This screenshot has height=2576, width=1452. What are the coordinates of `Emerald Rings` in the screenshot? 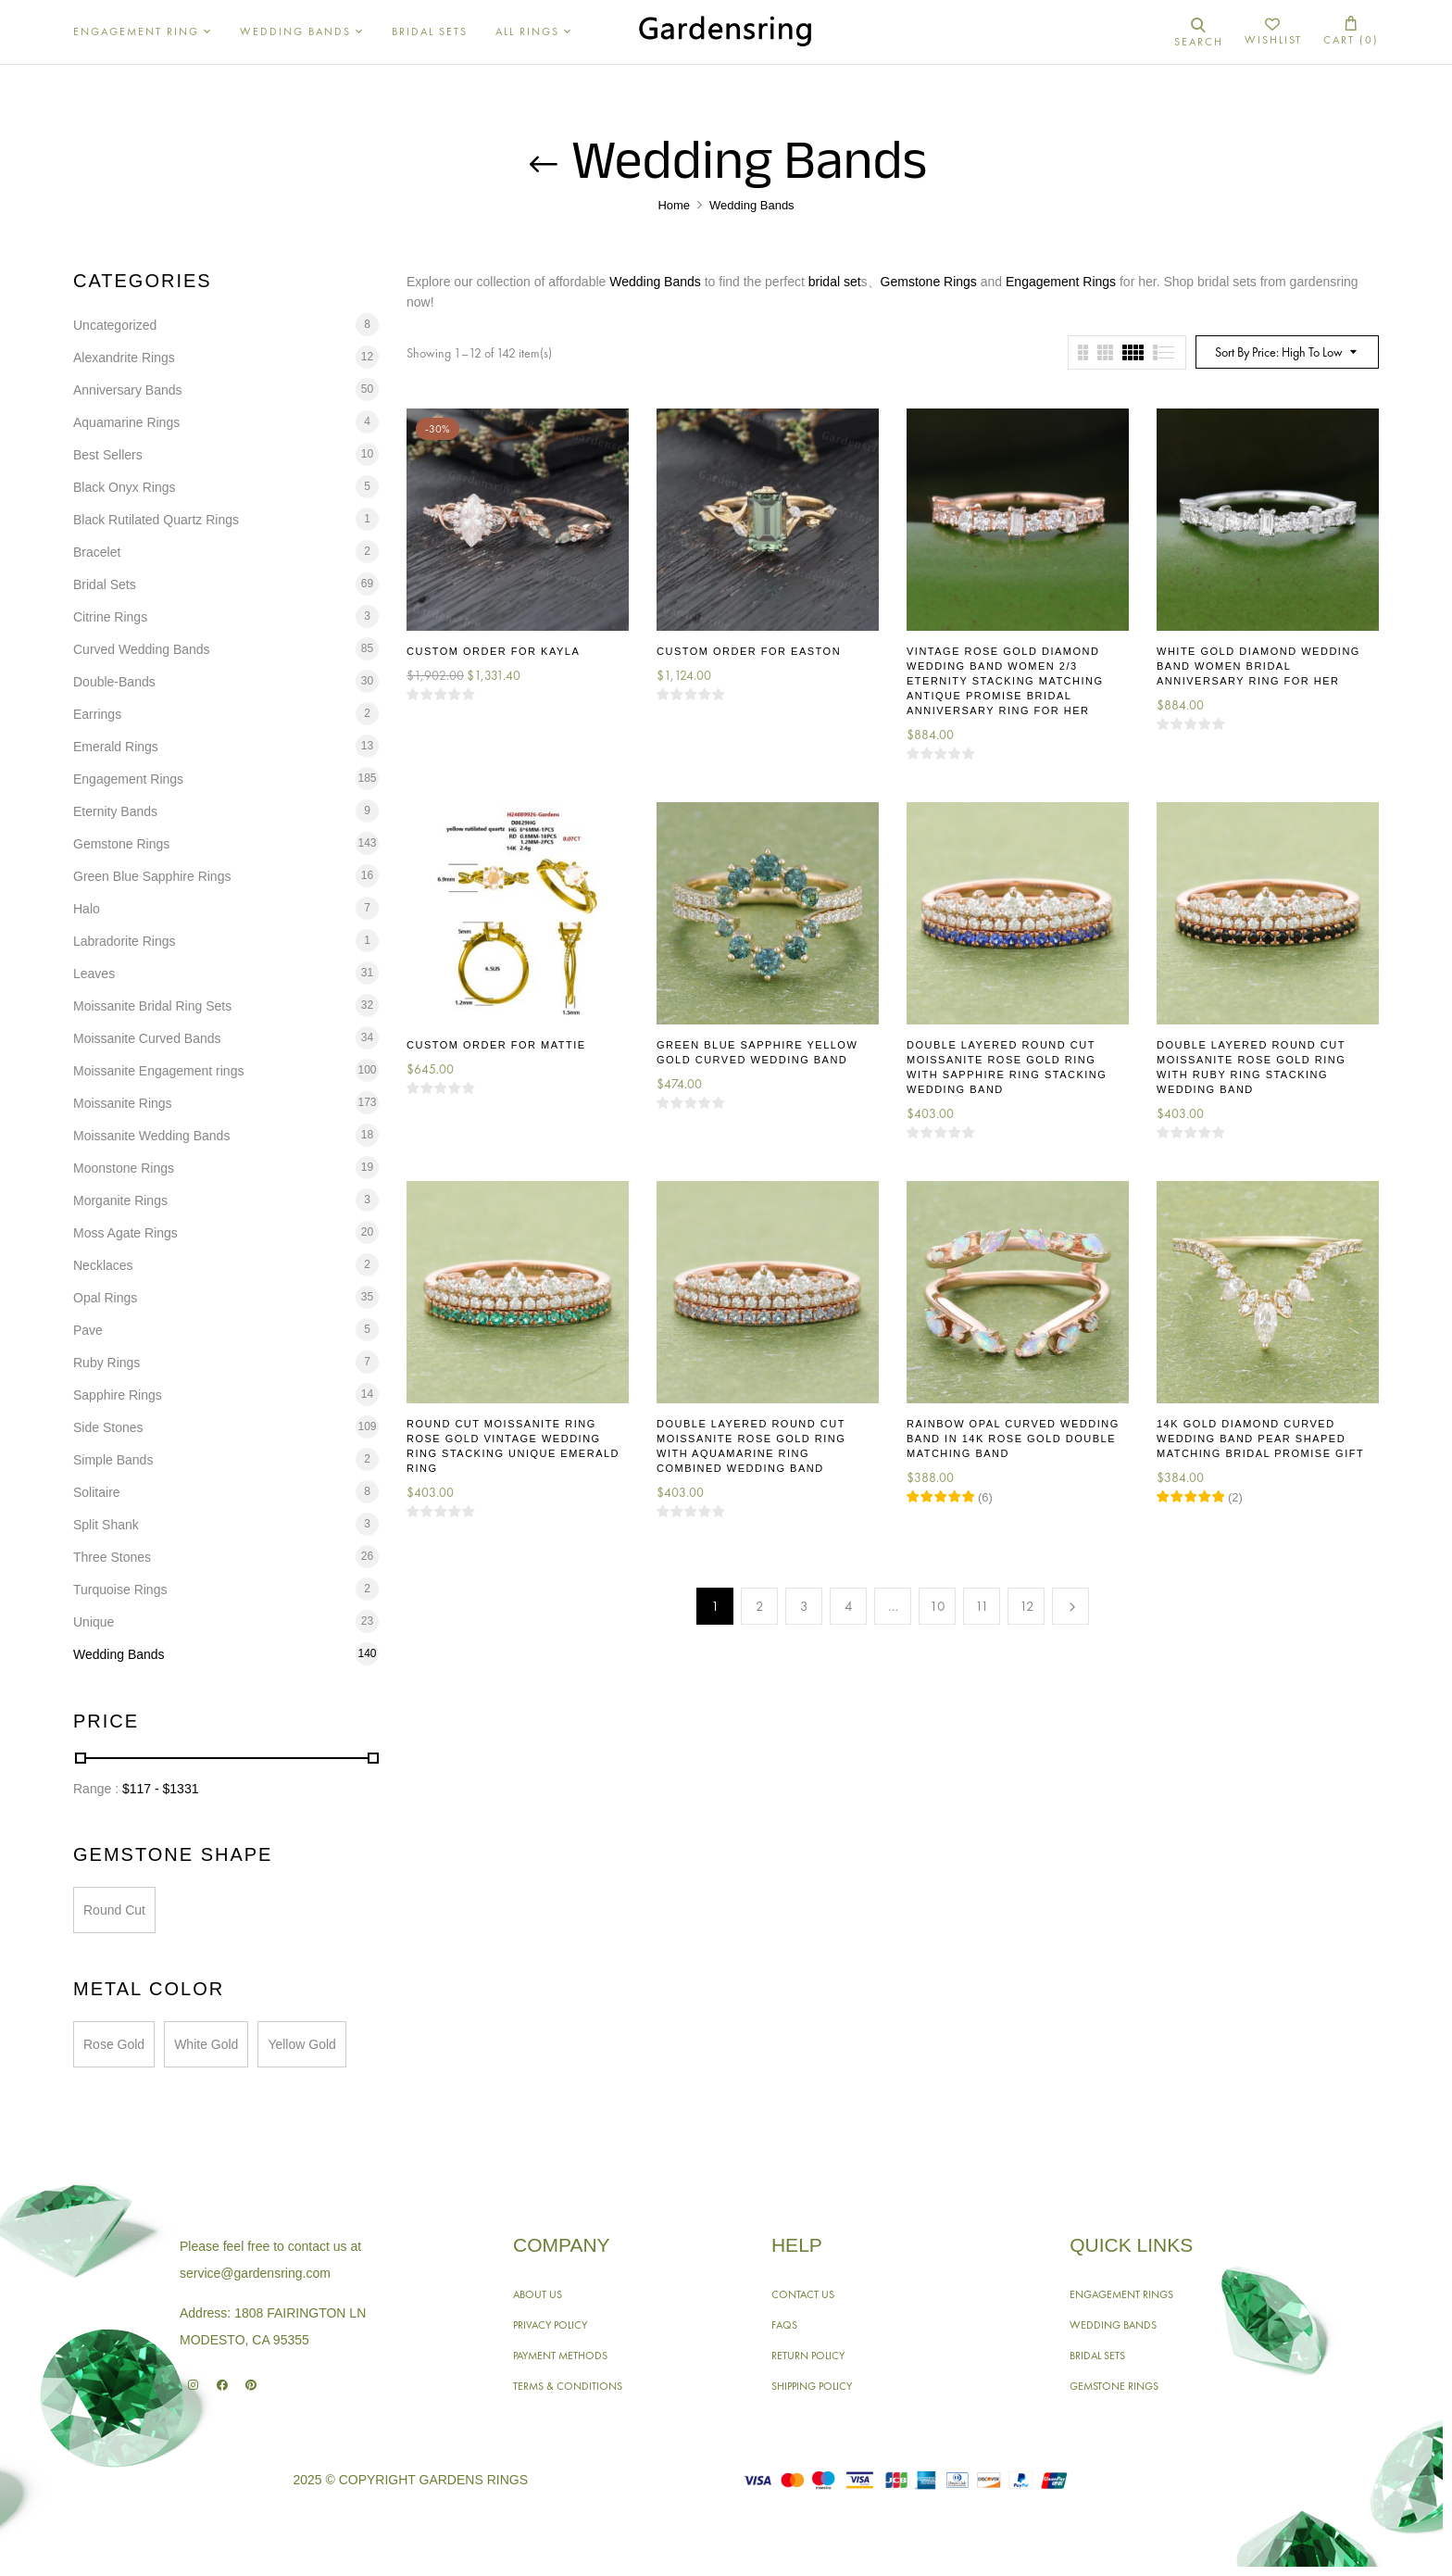 It's located at (115, 746).